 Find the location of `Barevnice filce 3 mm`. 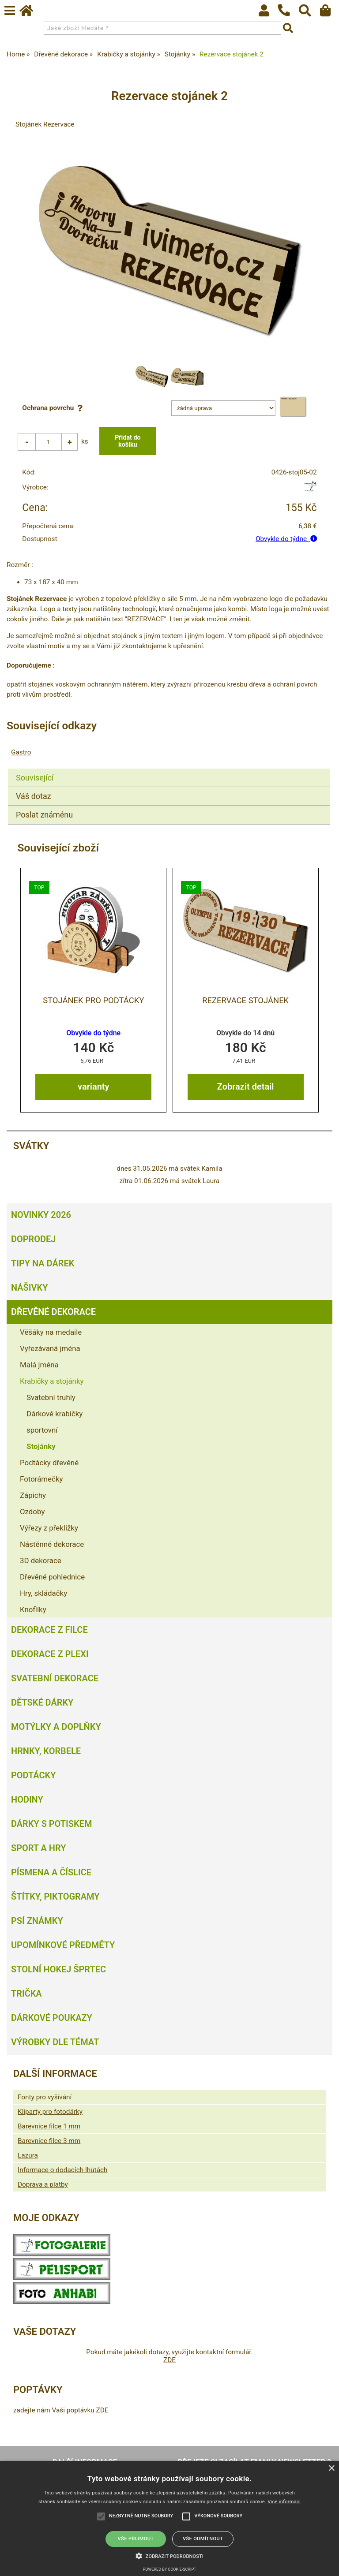

Barevnice filce 3 mm is located at coordinates (49, 2141).